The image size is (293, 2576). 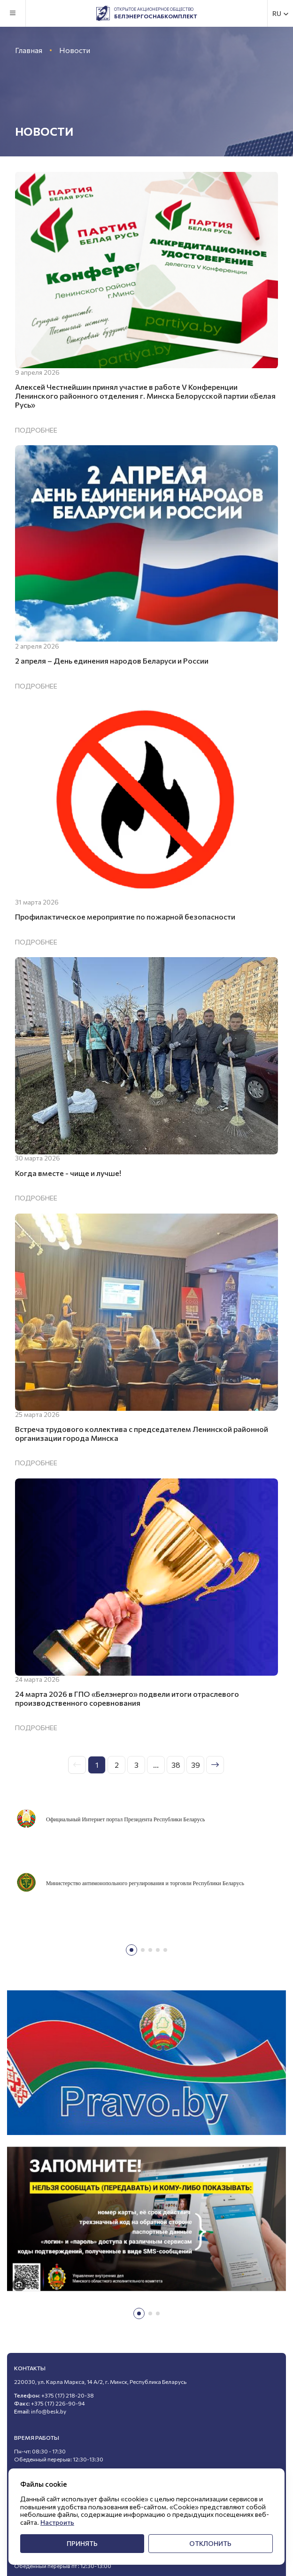 What do you see at coordinates (141, 1433) in the screenshot?
I see `Встреча трудового коллектива с председателем Ленинской районной организации города Минска` at bounding box center [141, 1433].